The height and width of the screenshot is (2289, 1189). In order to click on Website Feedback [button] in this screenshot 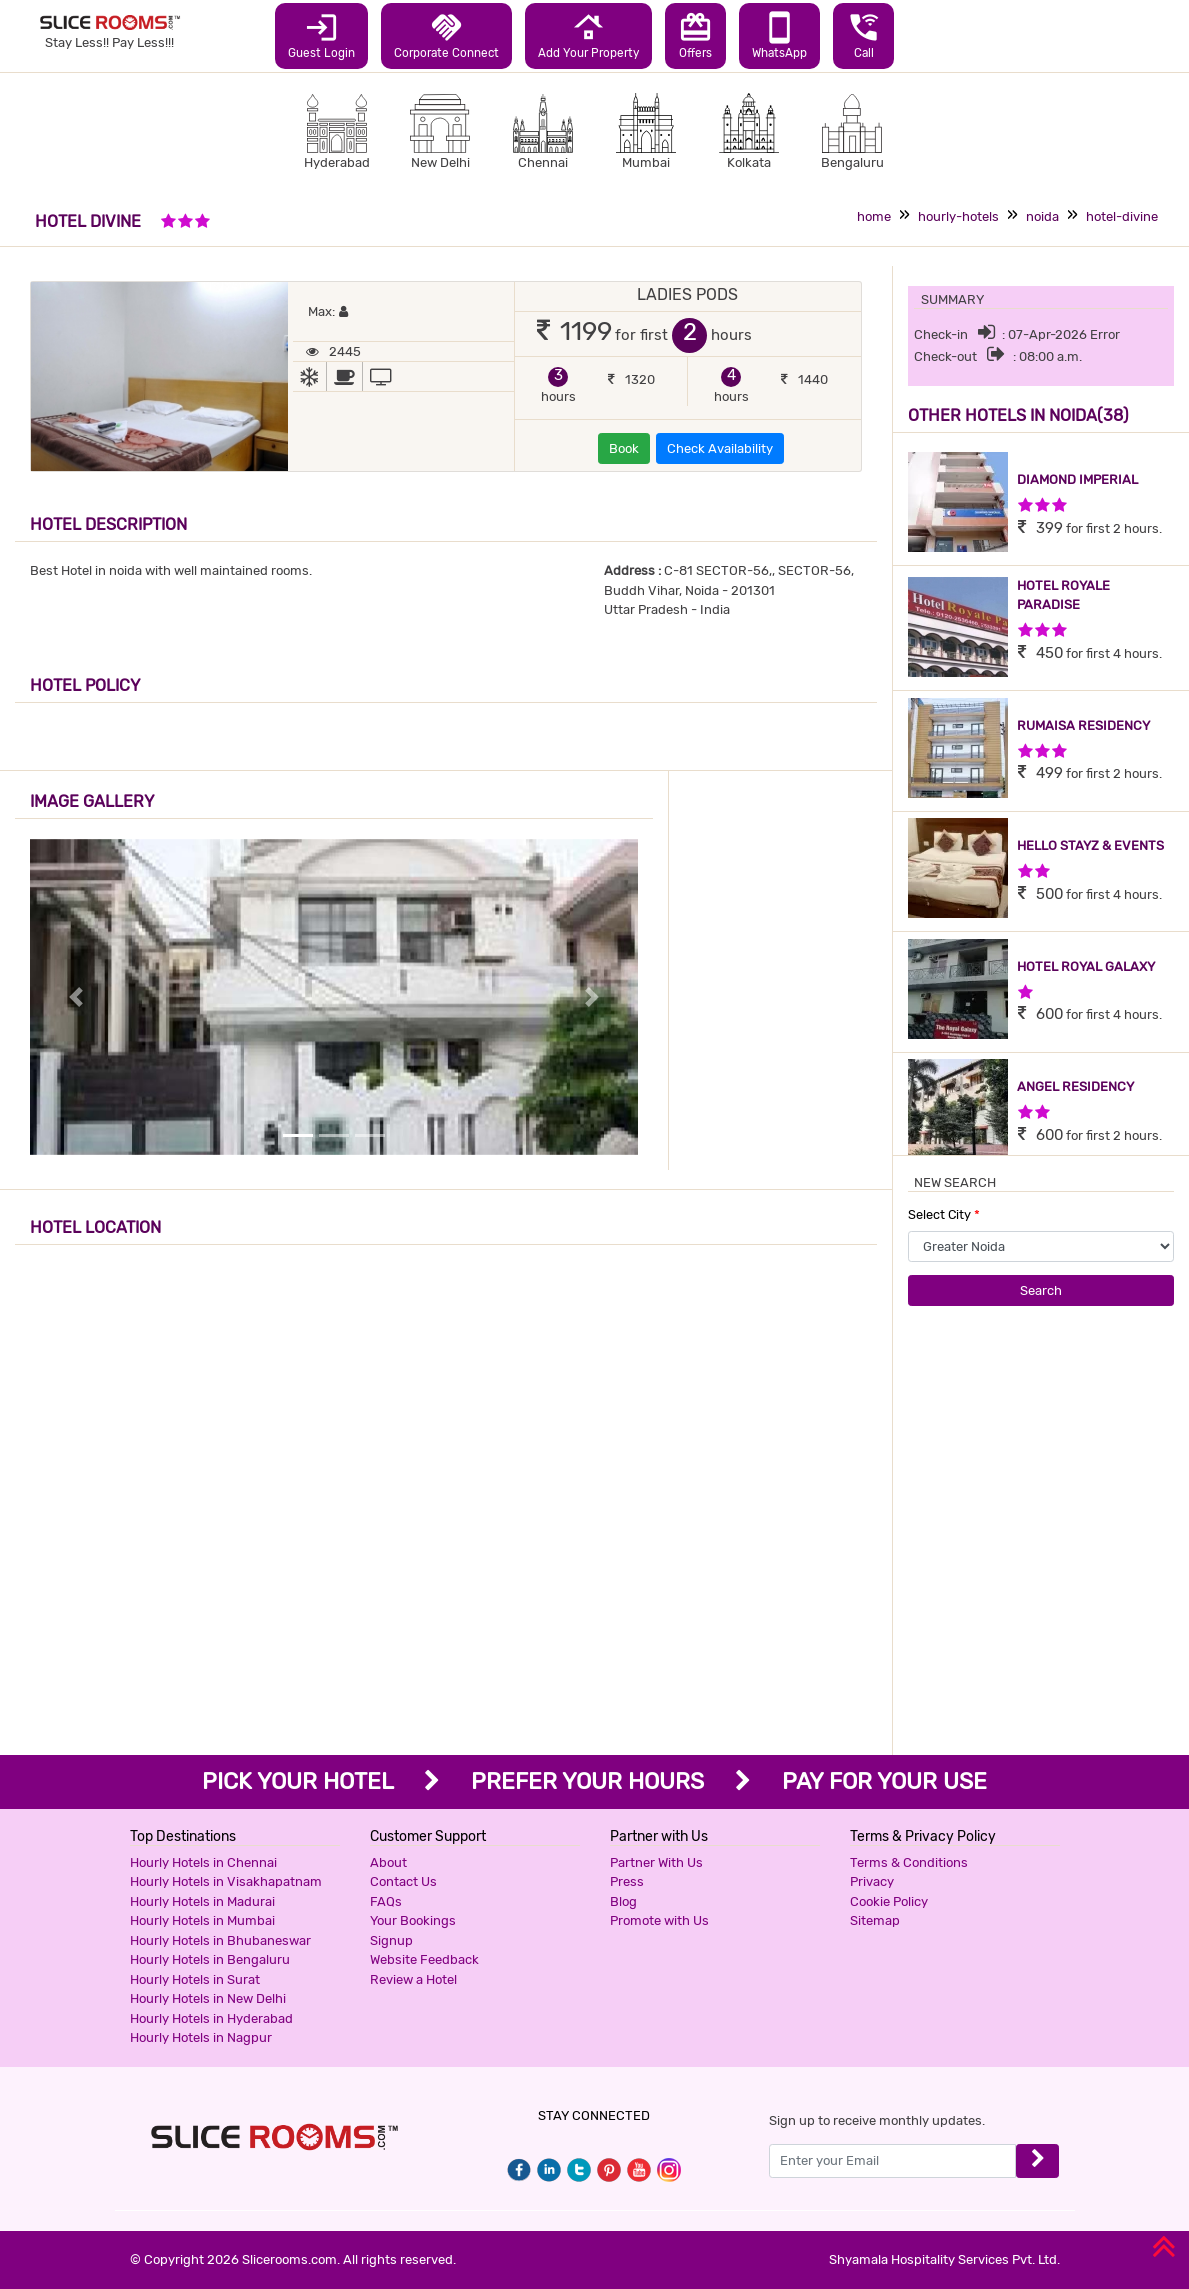, I will do `click(424, 1959)`.